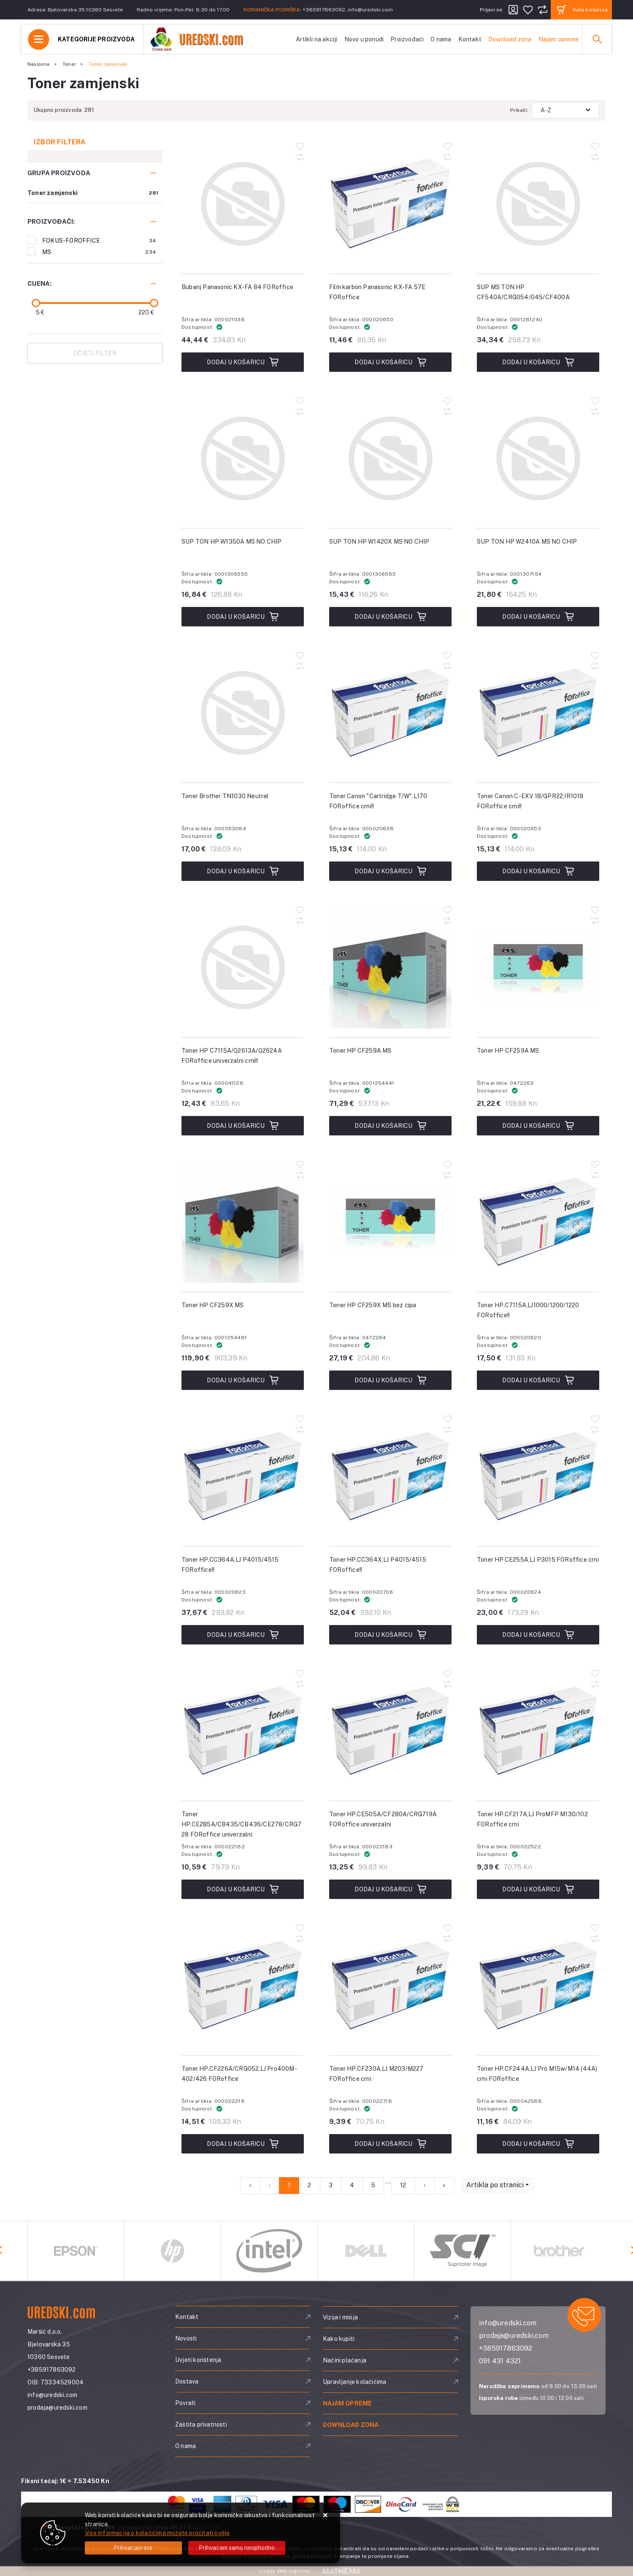 This screenshot has width=633, height=2576. What do you see at coordinates (284, 2570) in the screenshot?
I see `Izrada Web trgovine` at bounding box center [284, 2570].